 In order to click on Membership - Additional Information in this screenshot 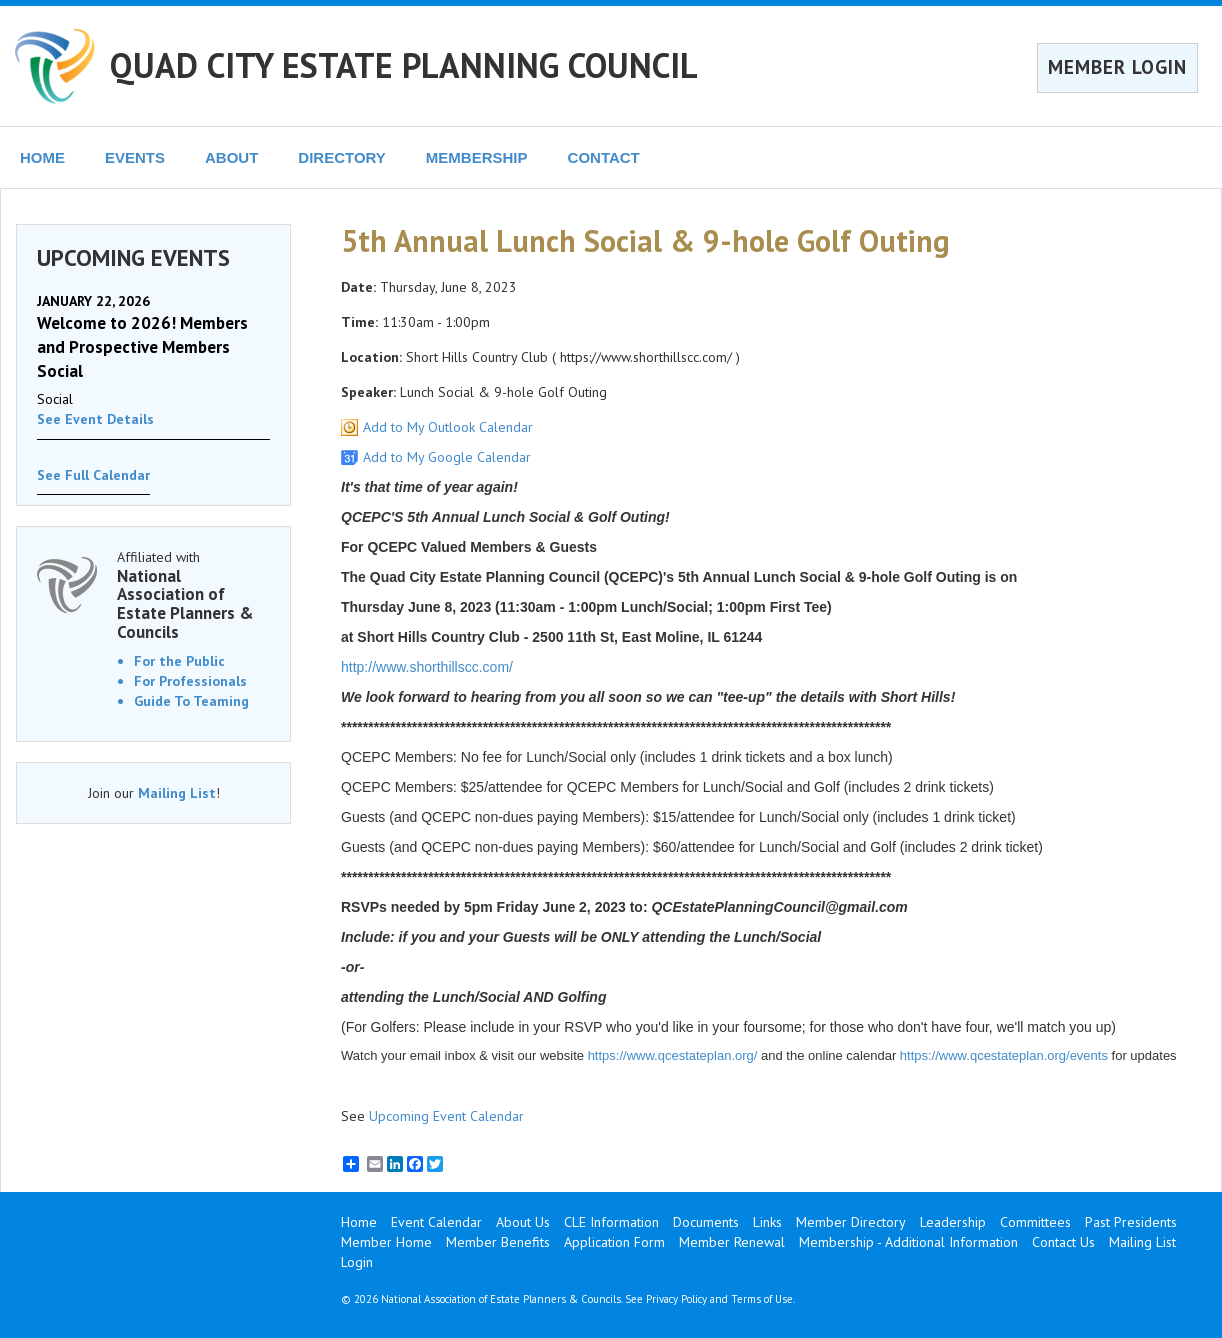, I will do `click(908, 1242)`.